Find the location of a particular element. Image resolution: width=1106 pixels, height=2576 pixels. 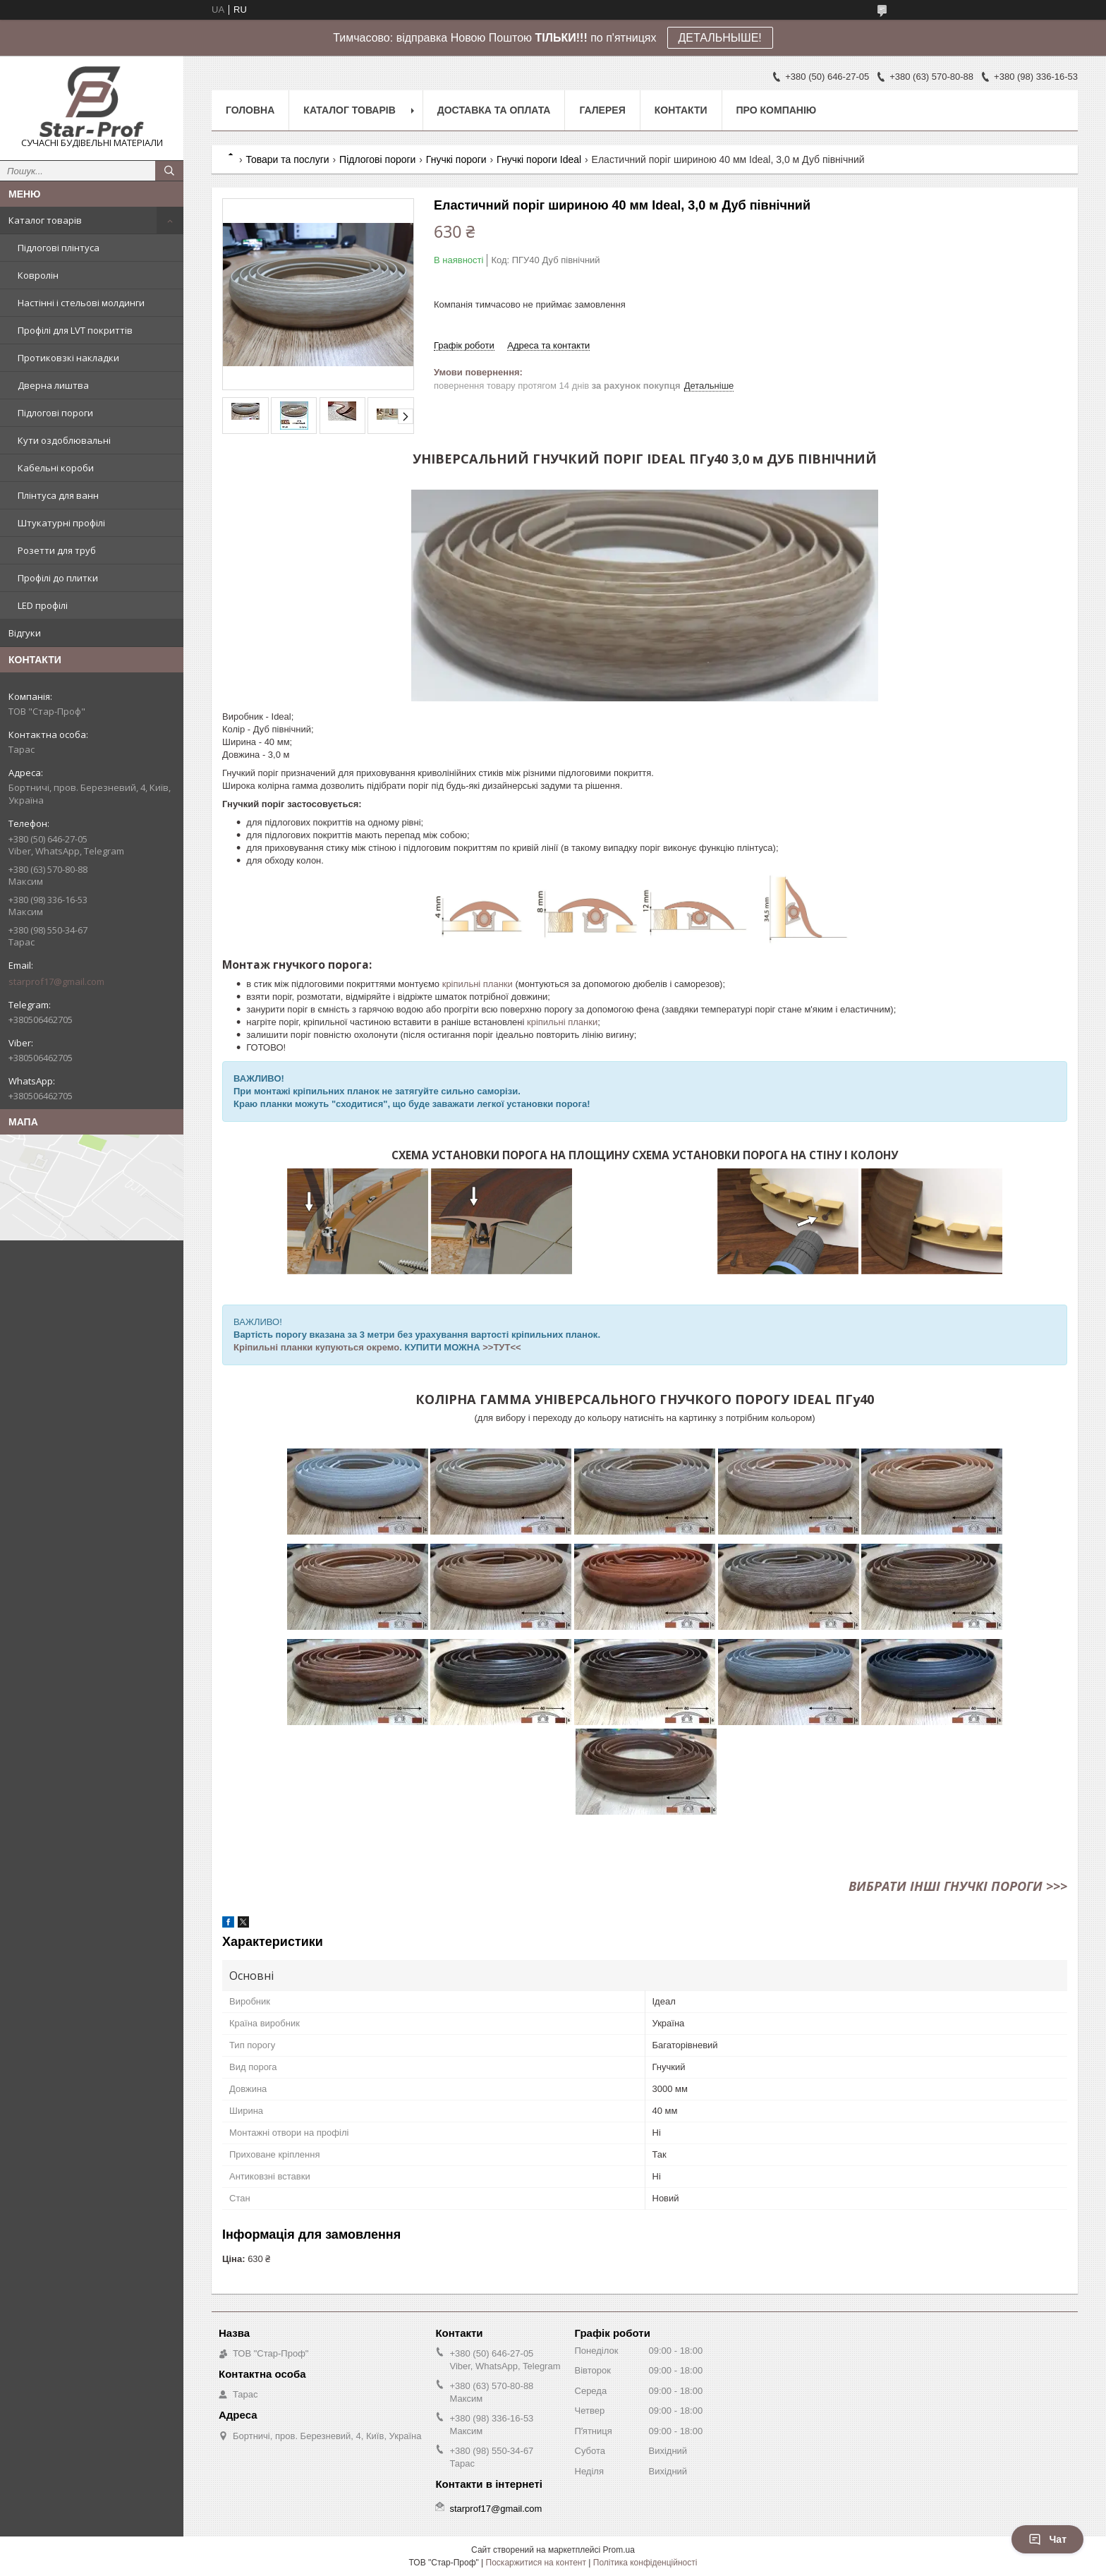

Підлогові плінтуса is located at coordinates (58, 247).